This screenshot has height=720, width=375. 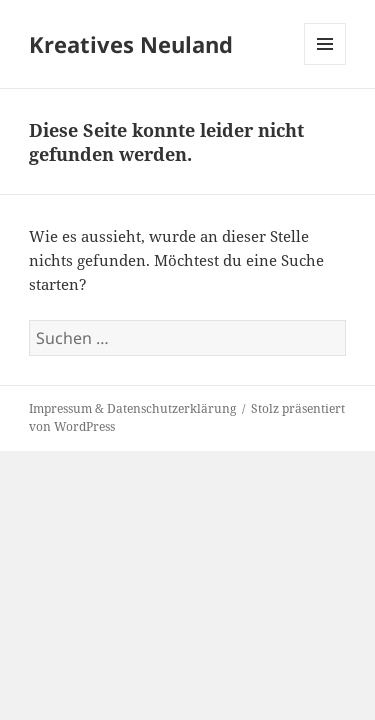 I want to click on Menü und Widgets, so click(x=325, y=64).